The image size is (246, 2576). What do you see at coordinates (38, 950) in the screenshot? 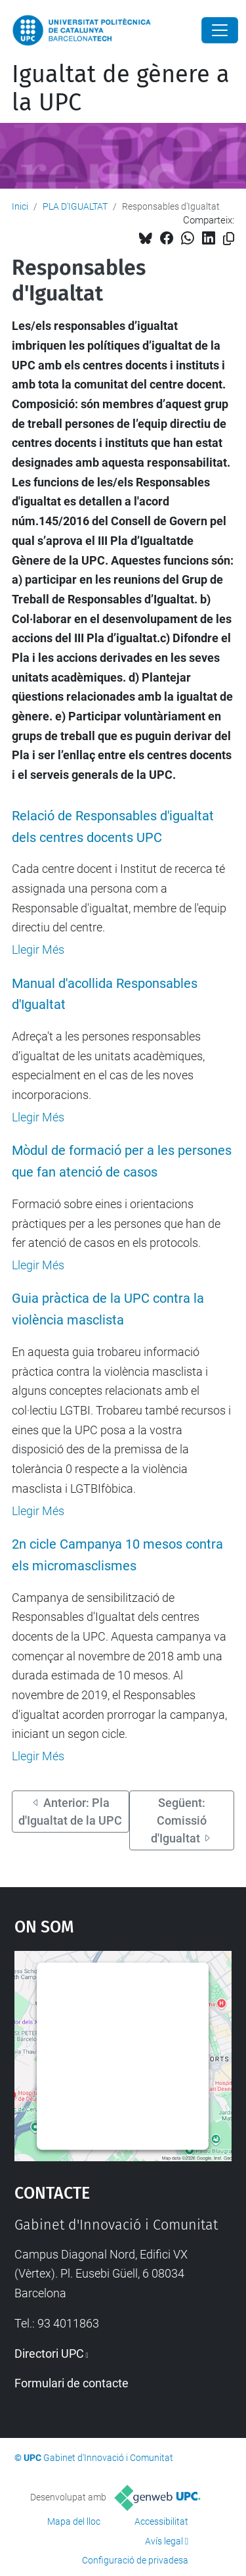
I see `Llegir Més` at bounding box center [38, 950].